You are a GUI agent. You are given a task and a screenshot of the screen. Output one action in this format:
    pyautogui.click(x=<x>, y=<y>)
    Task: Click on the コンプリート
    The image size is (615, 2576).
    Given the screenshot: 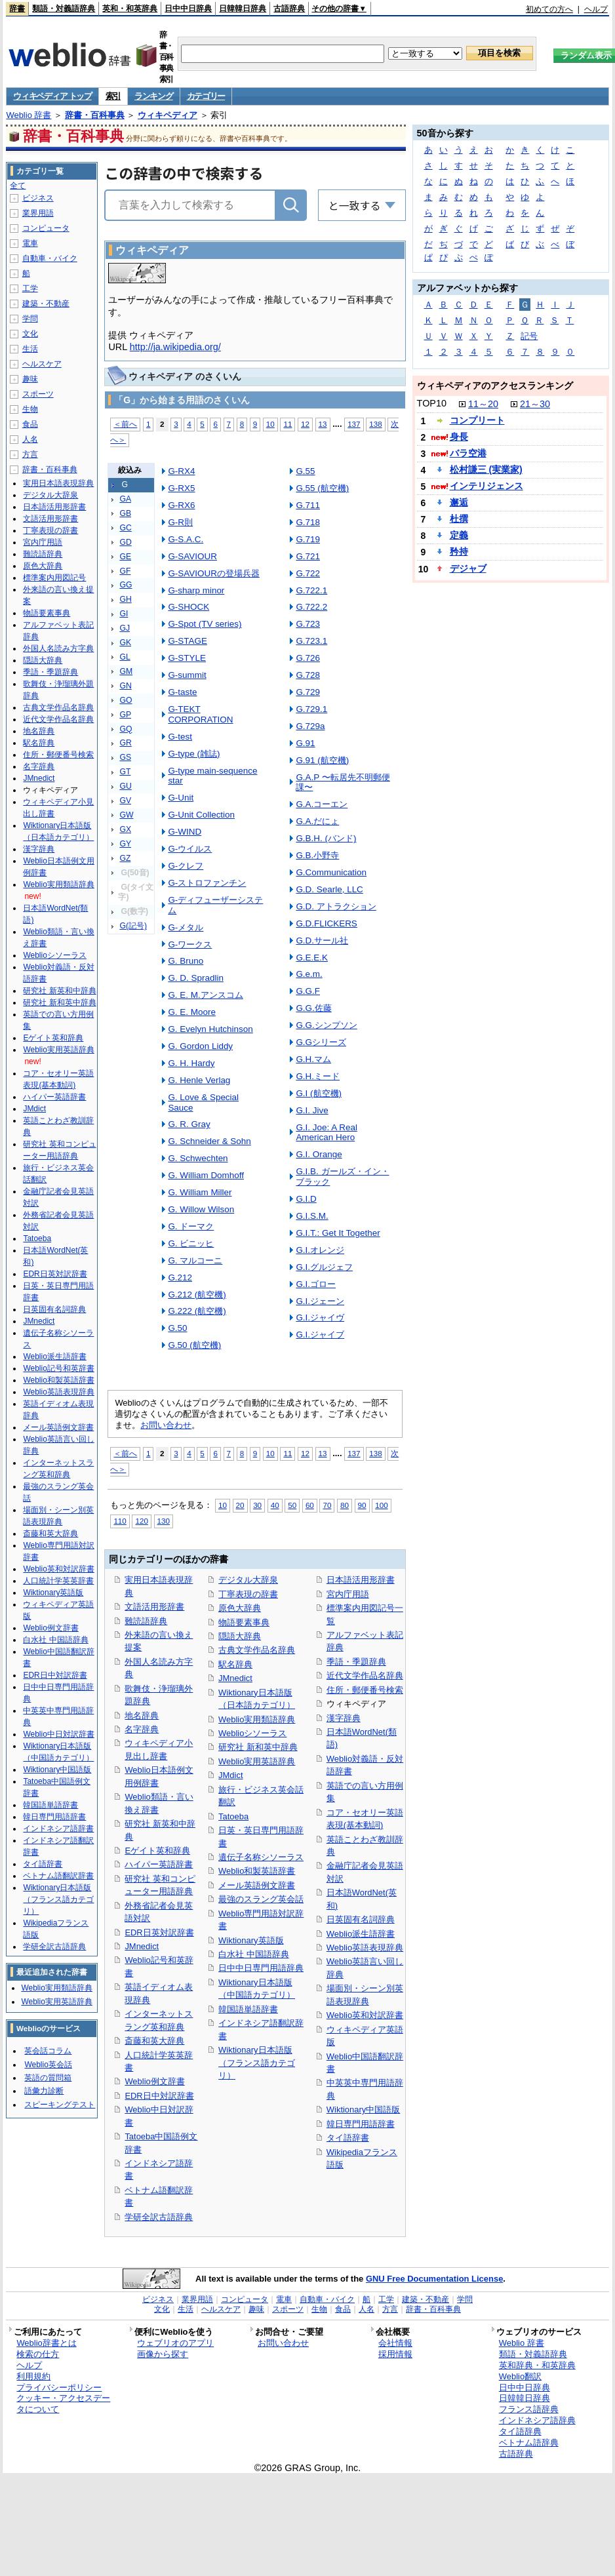 What is the action you would take?
    pyautogui.click(x=477, y=420)
    